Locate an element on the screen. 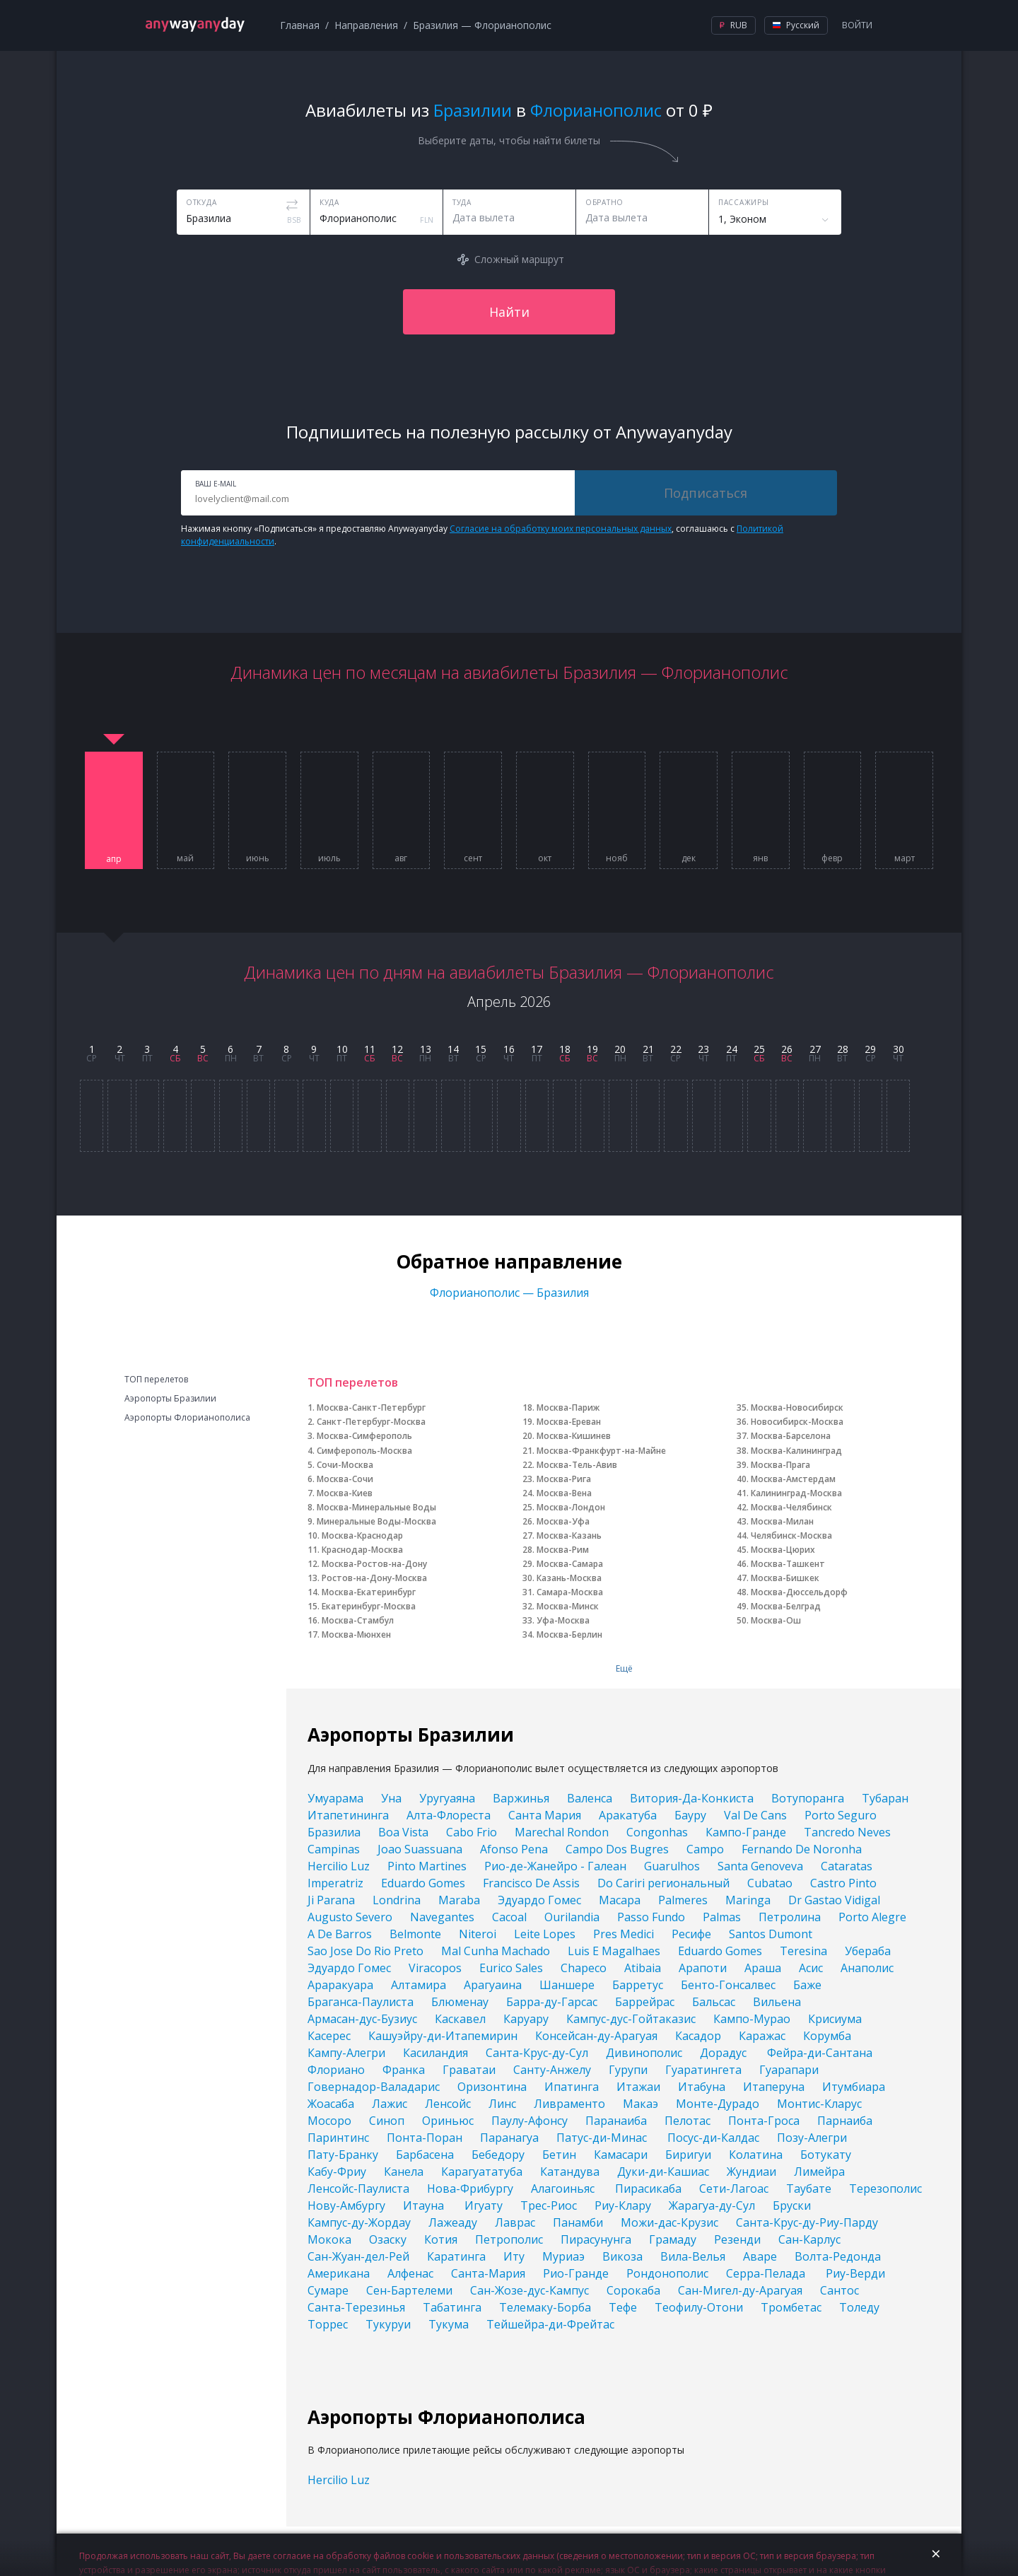 The width and height of the screenshot is (1018, 2576). Сан-Мигел-ду-Арагуая is located at coordinates (740, 2290).